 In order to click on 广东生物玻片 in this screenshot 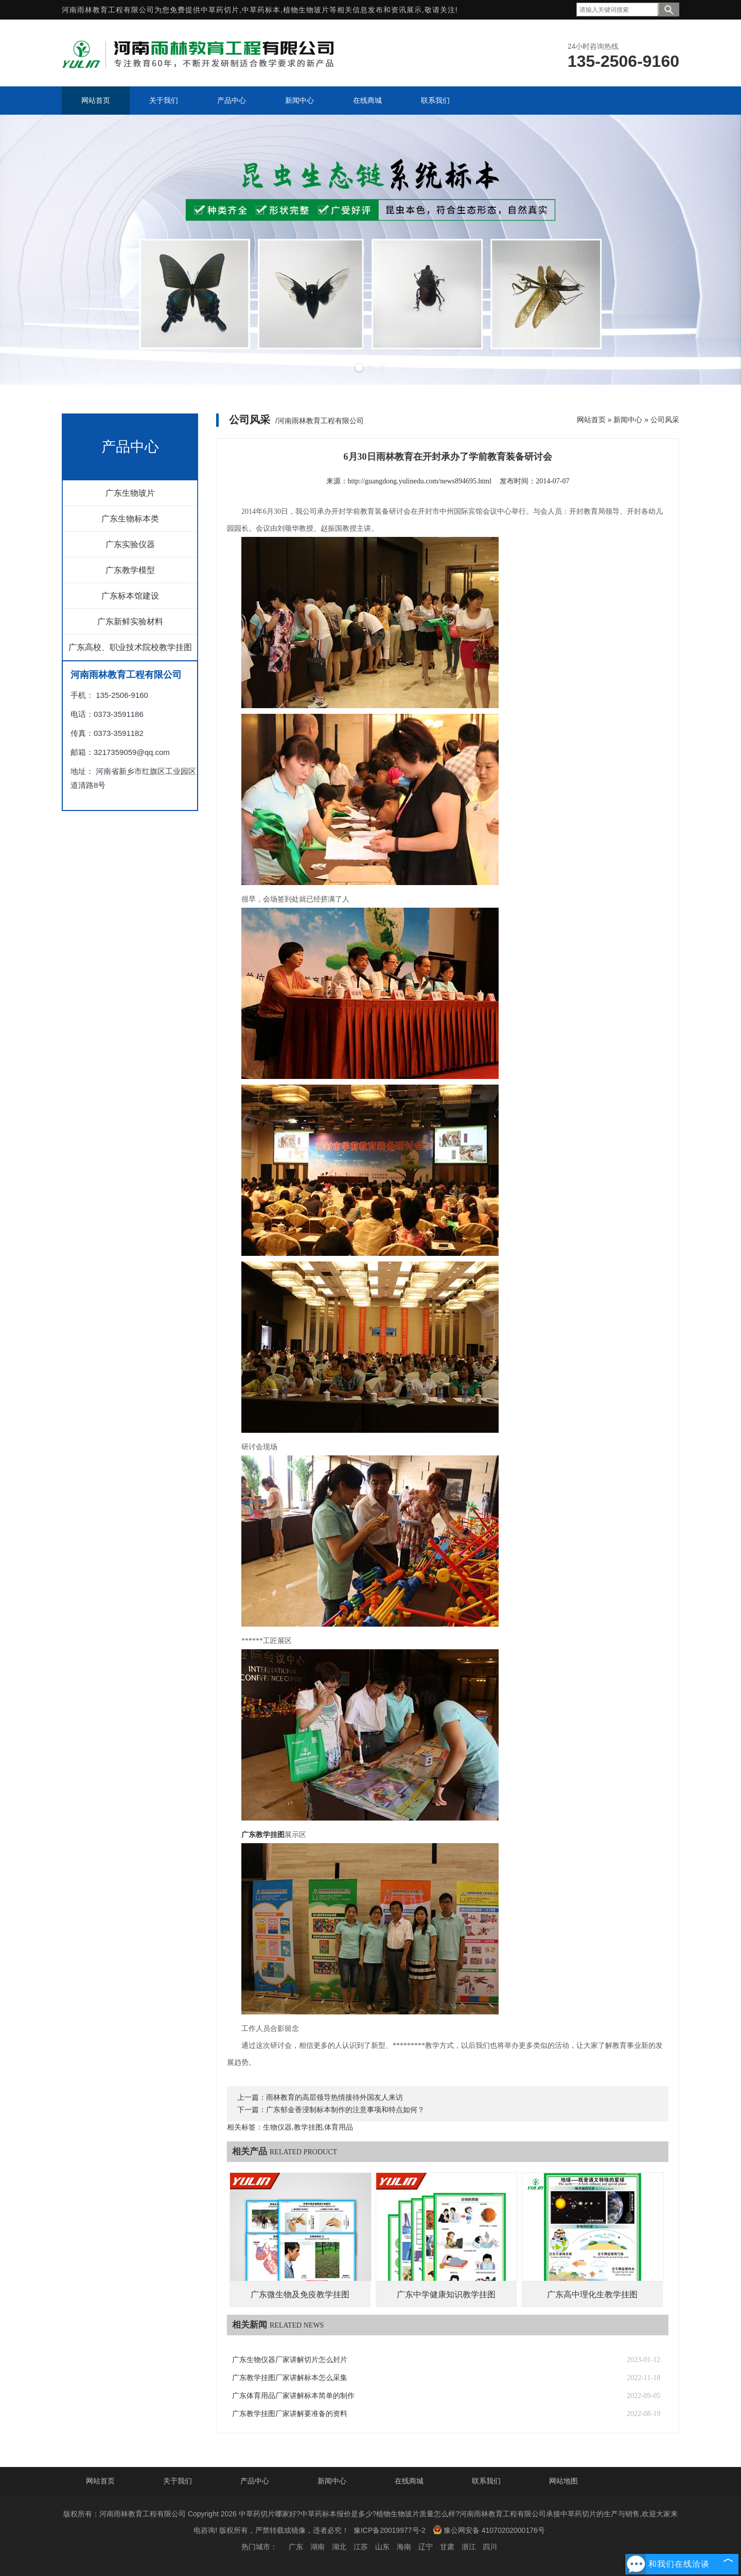, I will do `click(130, 493)`.